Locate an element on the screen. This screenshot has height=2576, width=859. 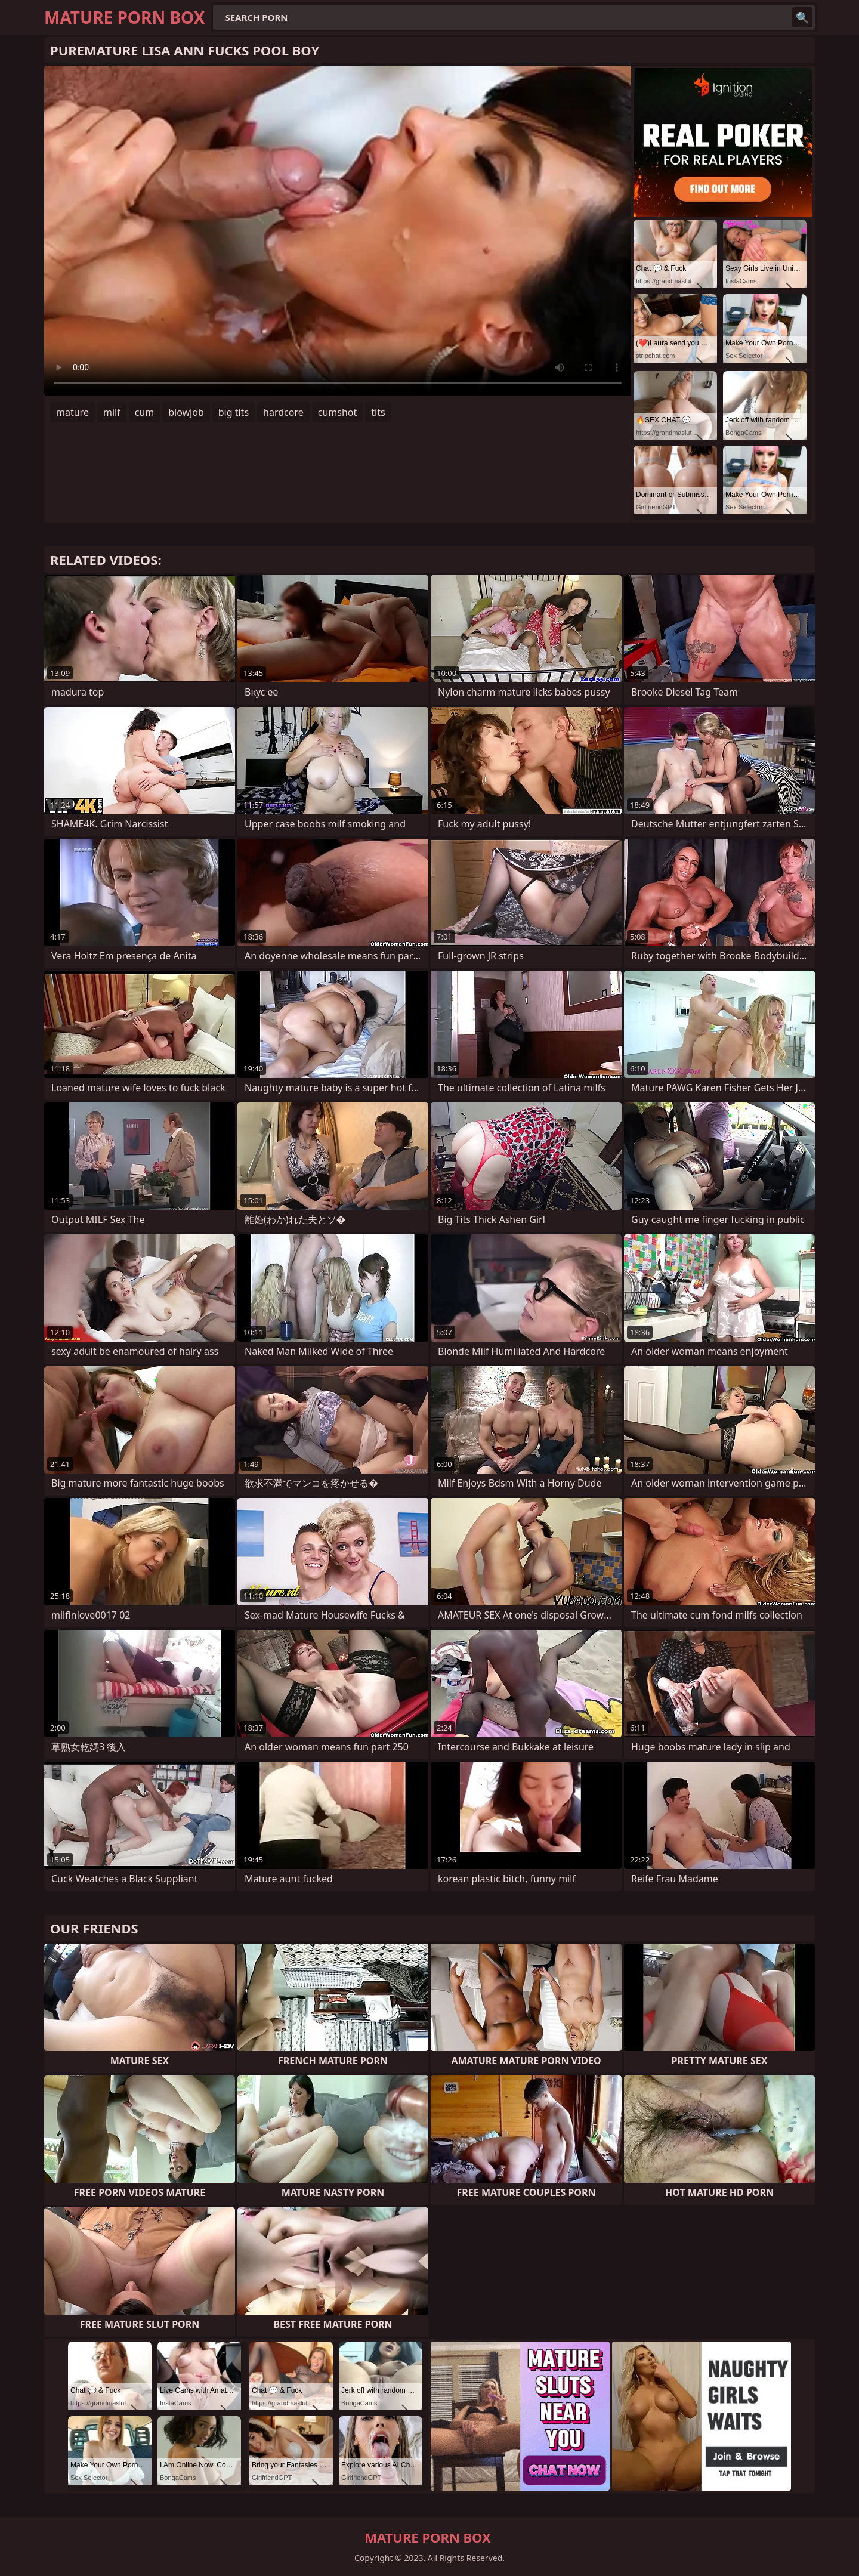
Your browser does not support the video tag. . is located at coordinates (337, 231).